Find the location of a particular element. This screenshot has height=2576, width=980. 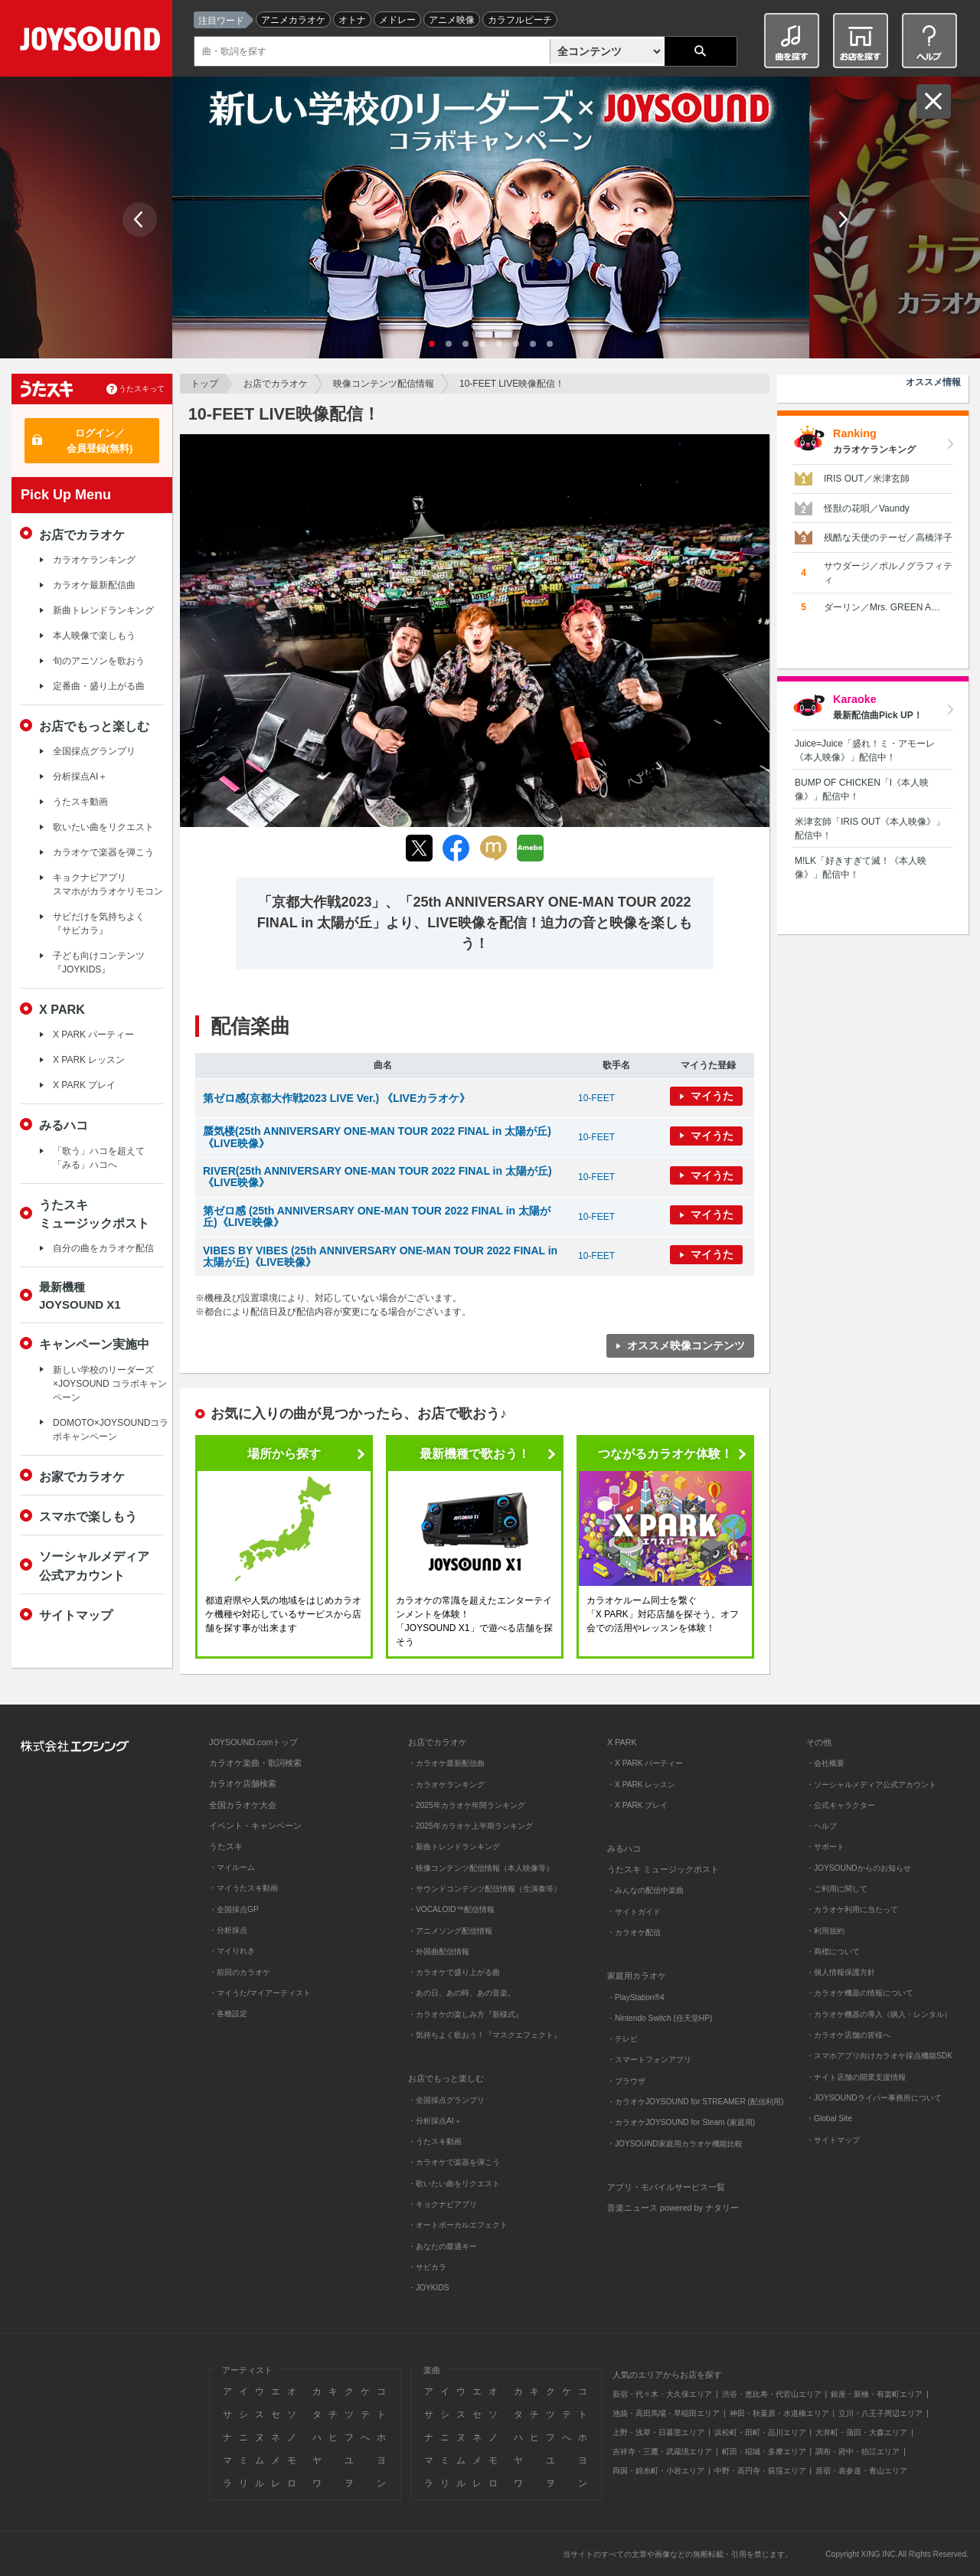

・うたスキ動画 is located at coordinates (435, 2141).